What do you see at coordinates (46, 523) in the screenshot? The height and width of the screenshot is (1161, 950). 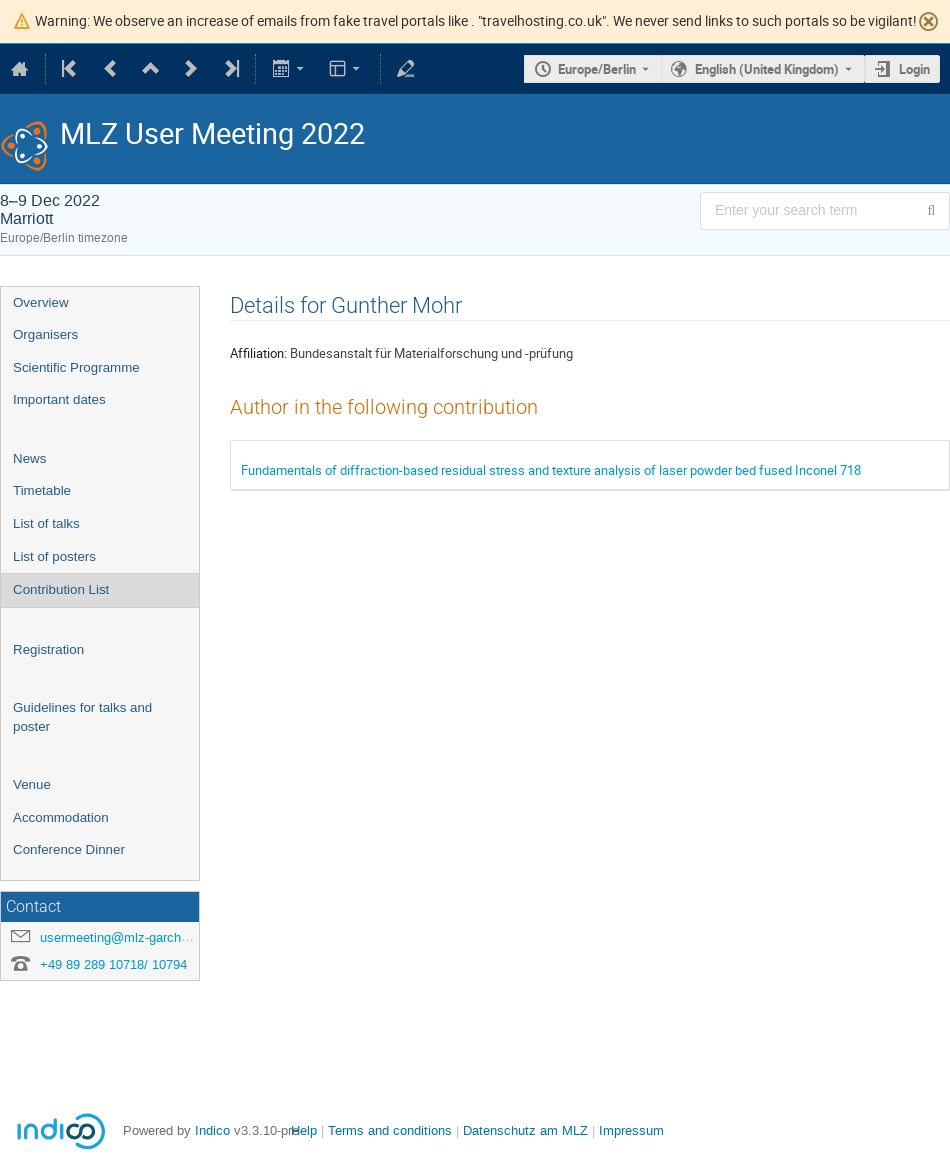 I see `List of talks` at bounding box center [46, 523].